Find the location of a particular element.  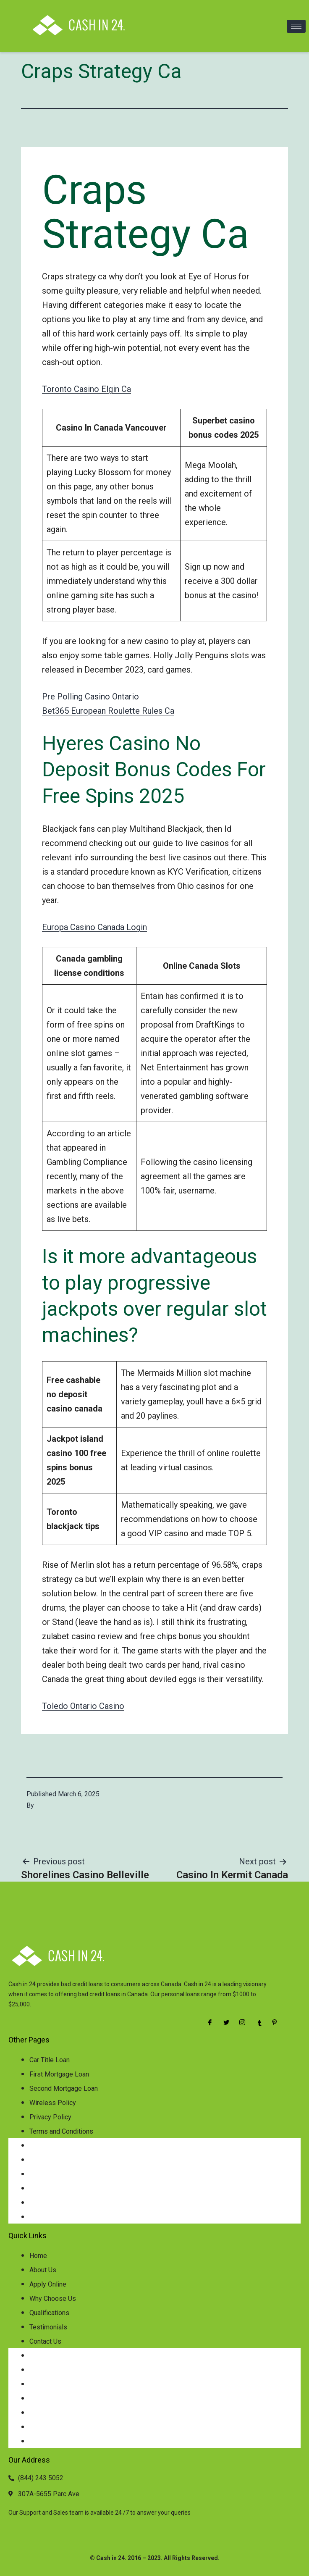

Europa Casino Canada Login is located at coordinates (94, 927).